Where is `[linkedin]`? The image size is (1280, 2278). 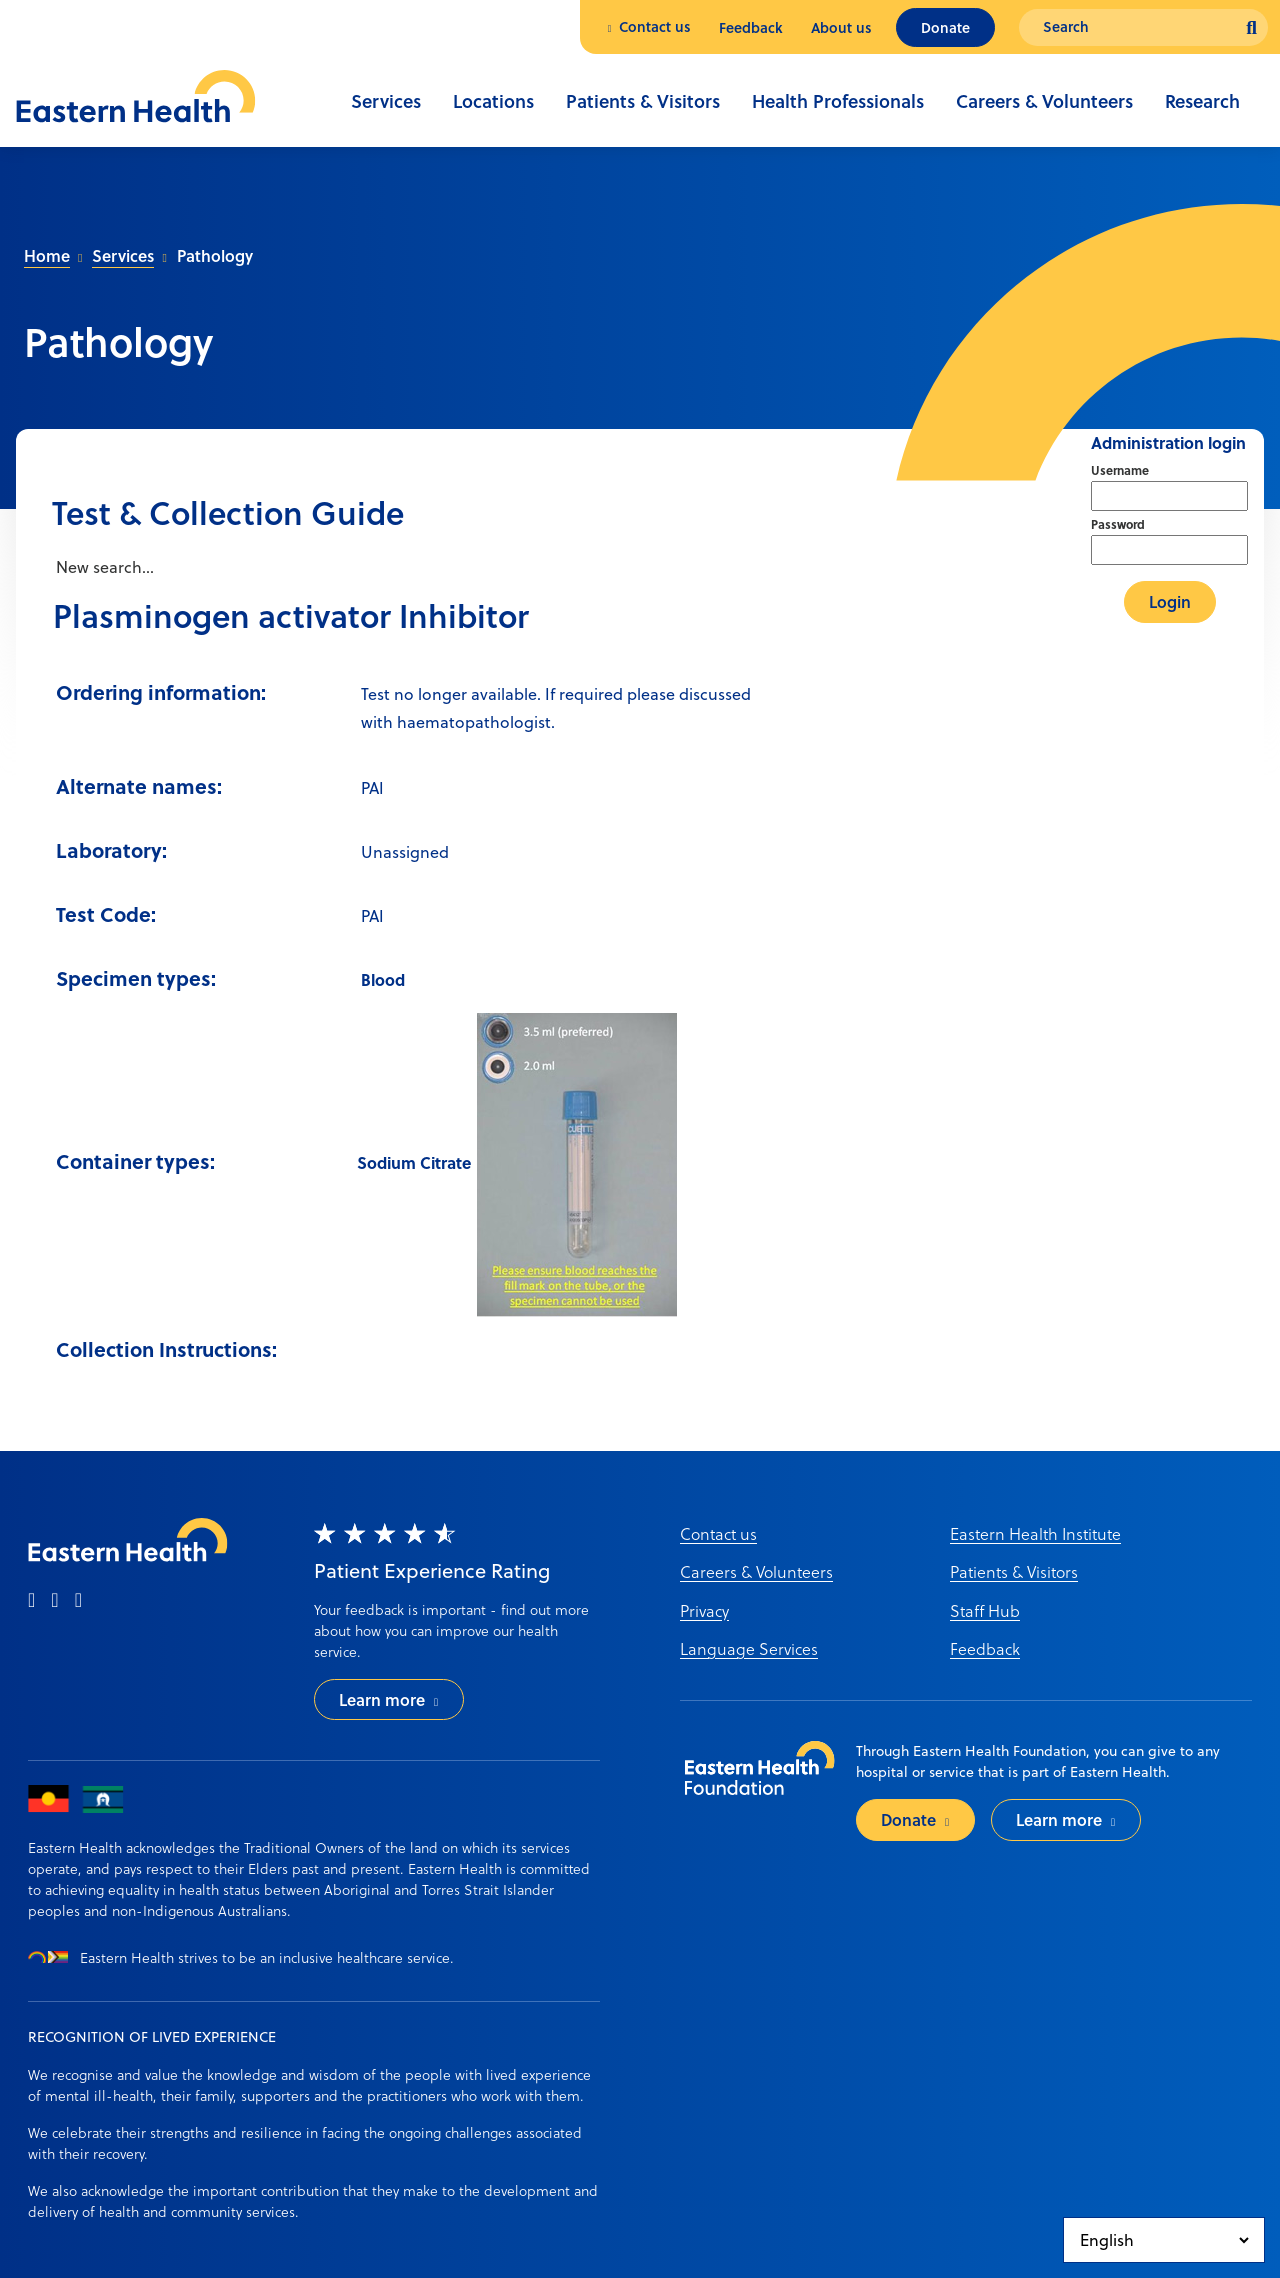
[linkedin] is located at coordinates (78, 1601).